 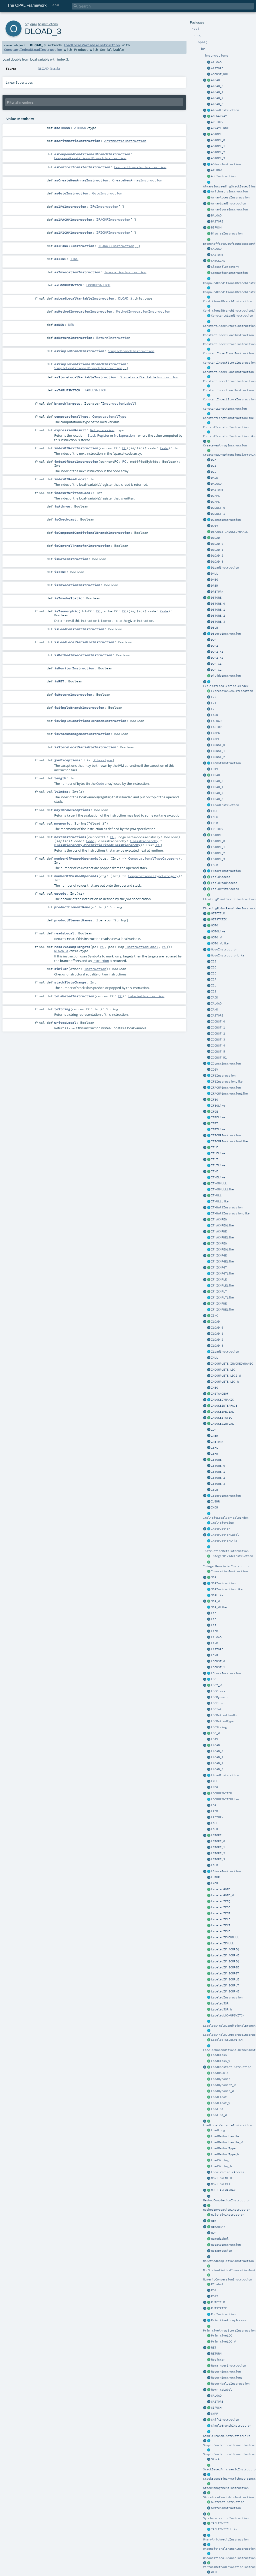 I want to click on IFNE, so click(x=214, y=1171).